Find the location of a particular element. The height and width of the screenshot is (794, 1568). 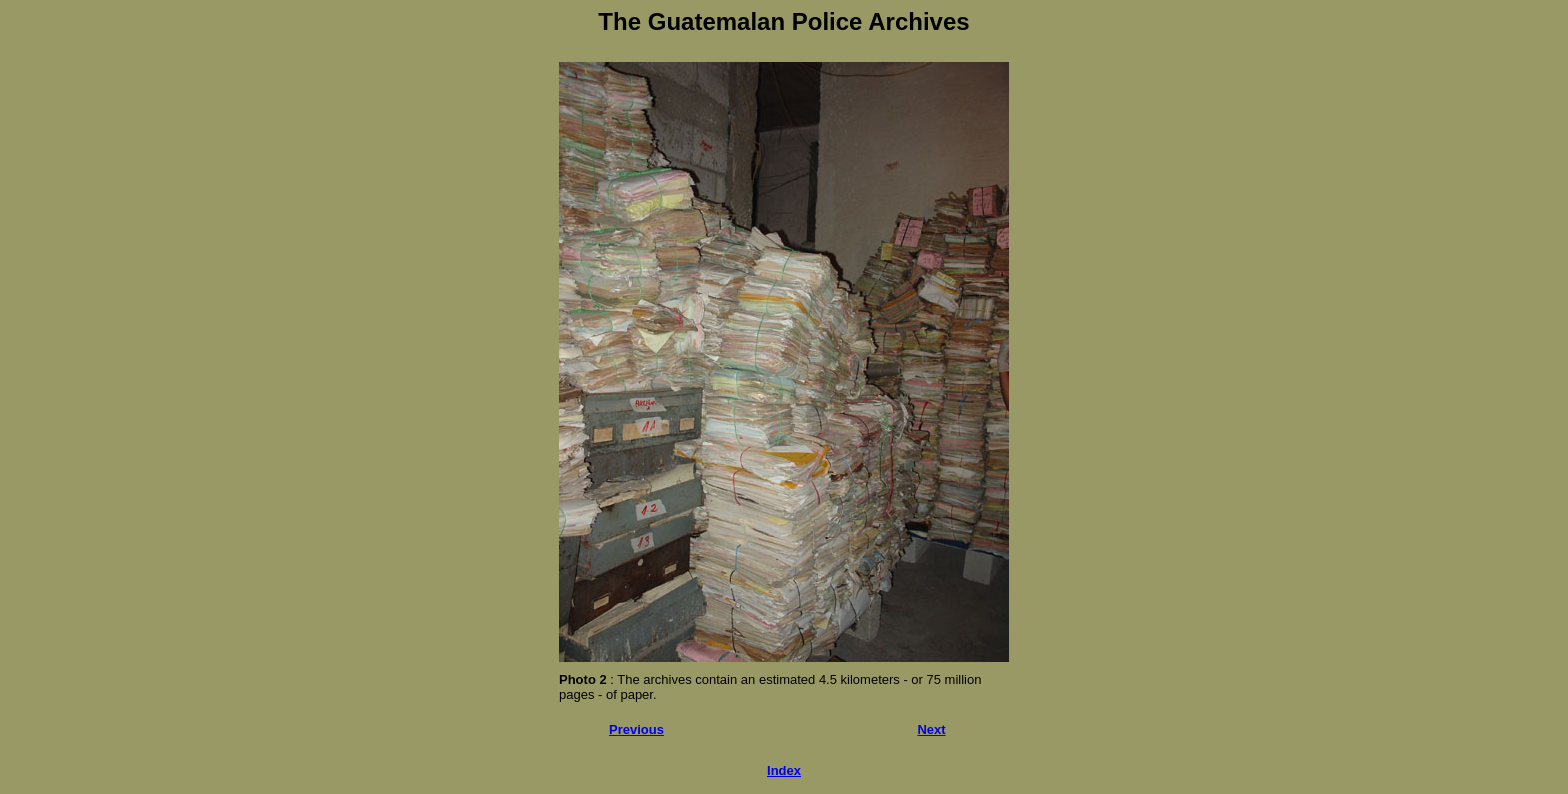

Next is located at coordinates (931, 729).